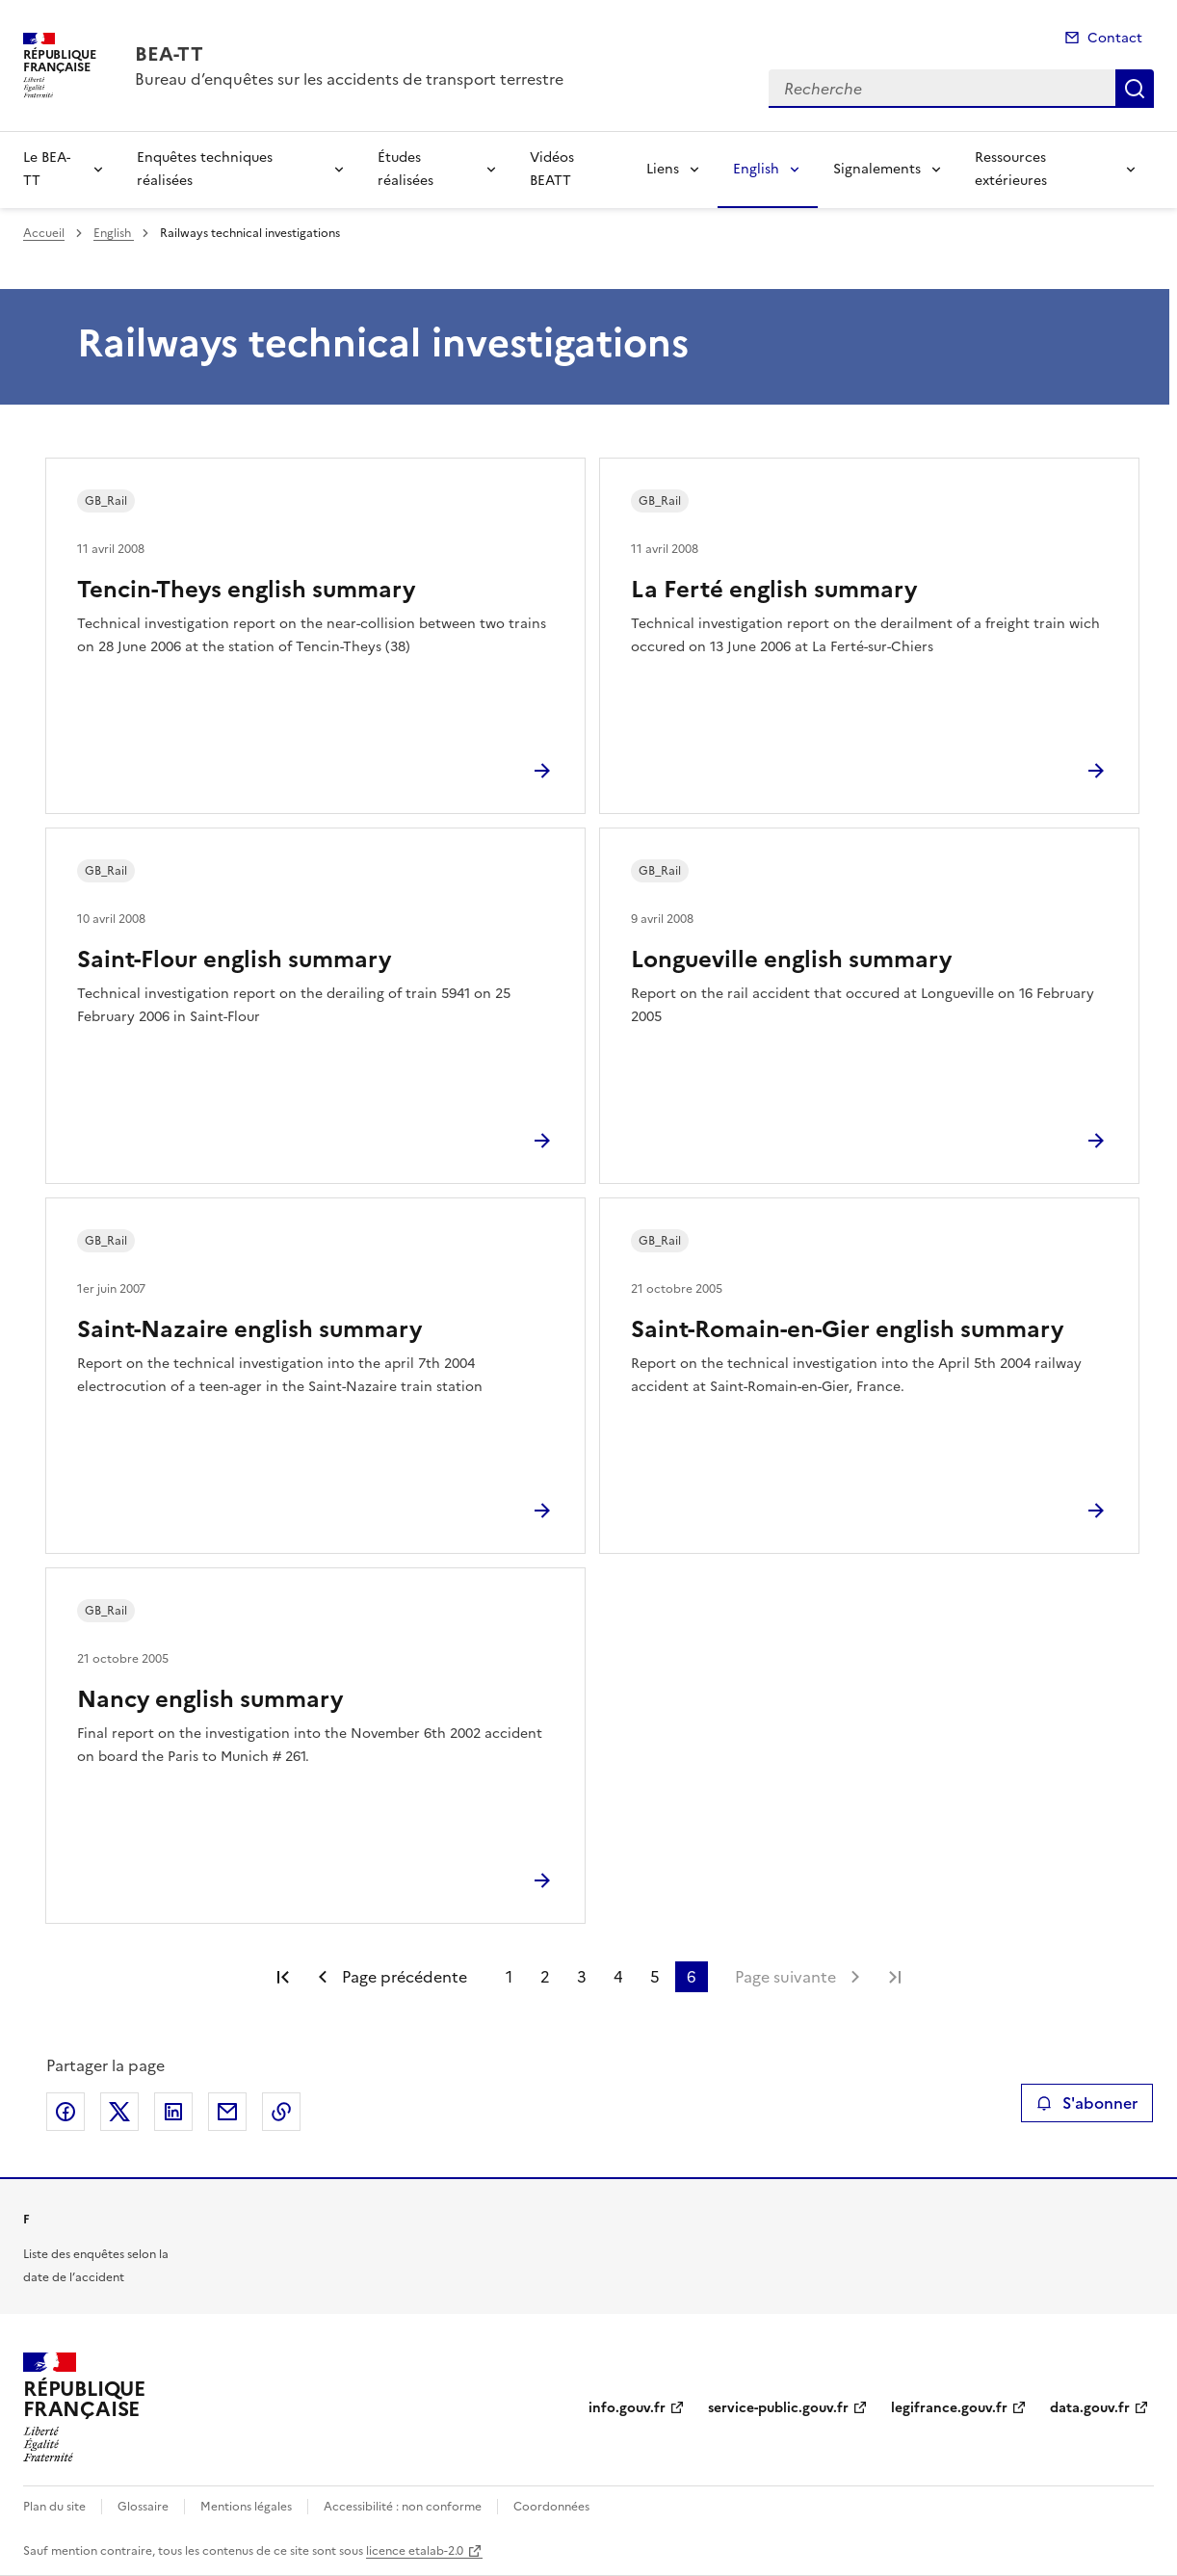 Image resolution: width=1177 pixels, height=2576 pixels. What do you see at coordinates (210, 1699) in the screenshot?
I see `Nancy english summary` at bounding box center [210, 1699].